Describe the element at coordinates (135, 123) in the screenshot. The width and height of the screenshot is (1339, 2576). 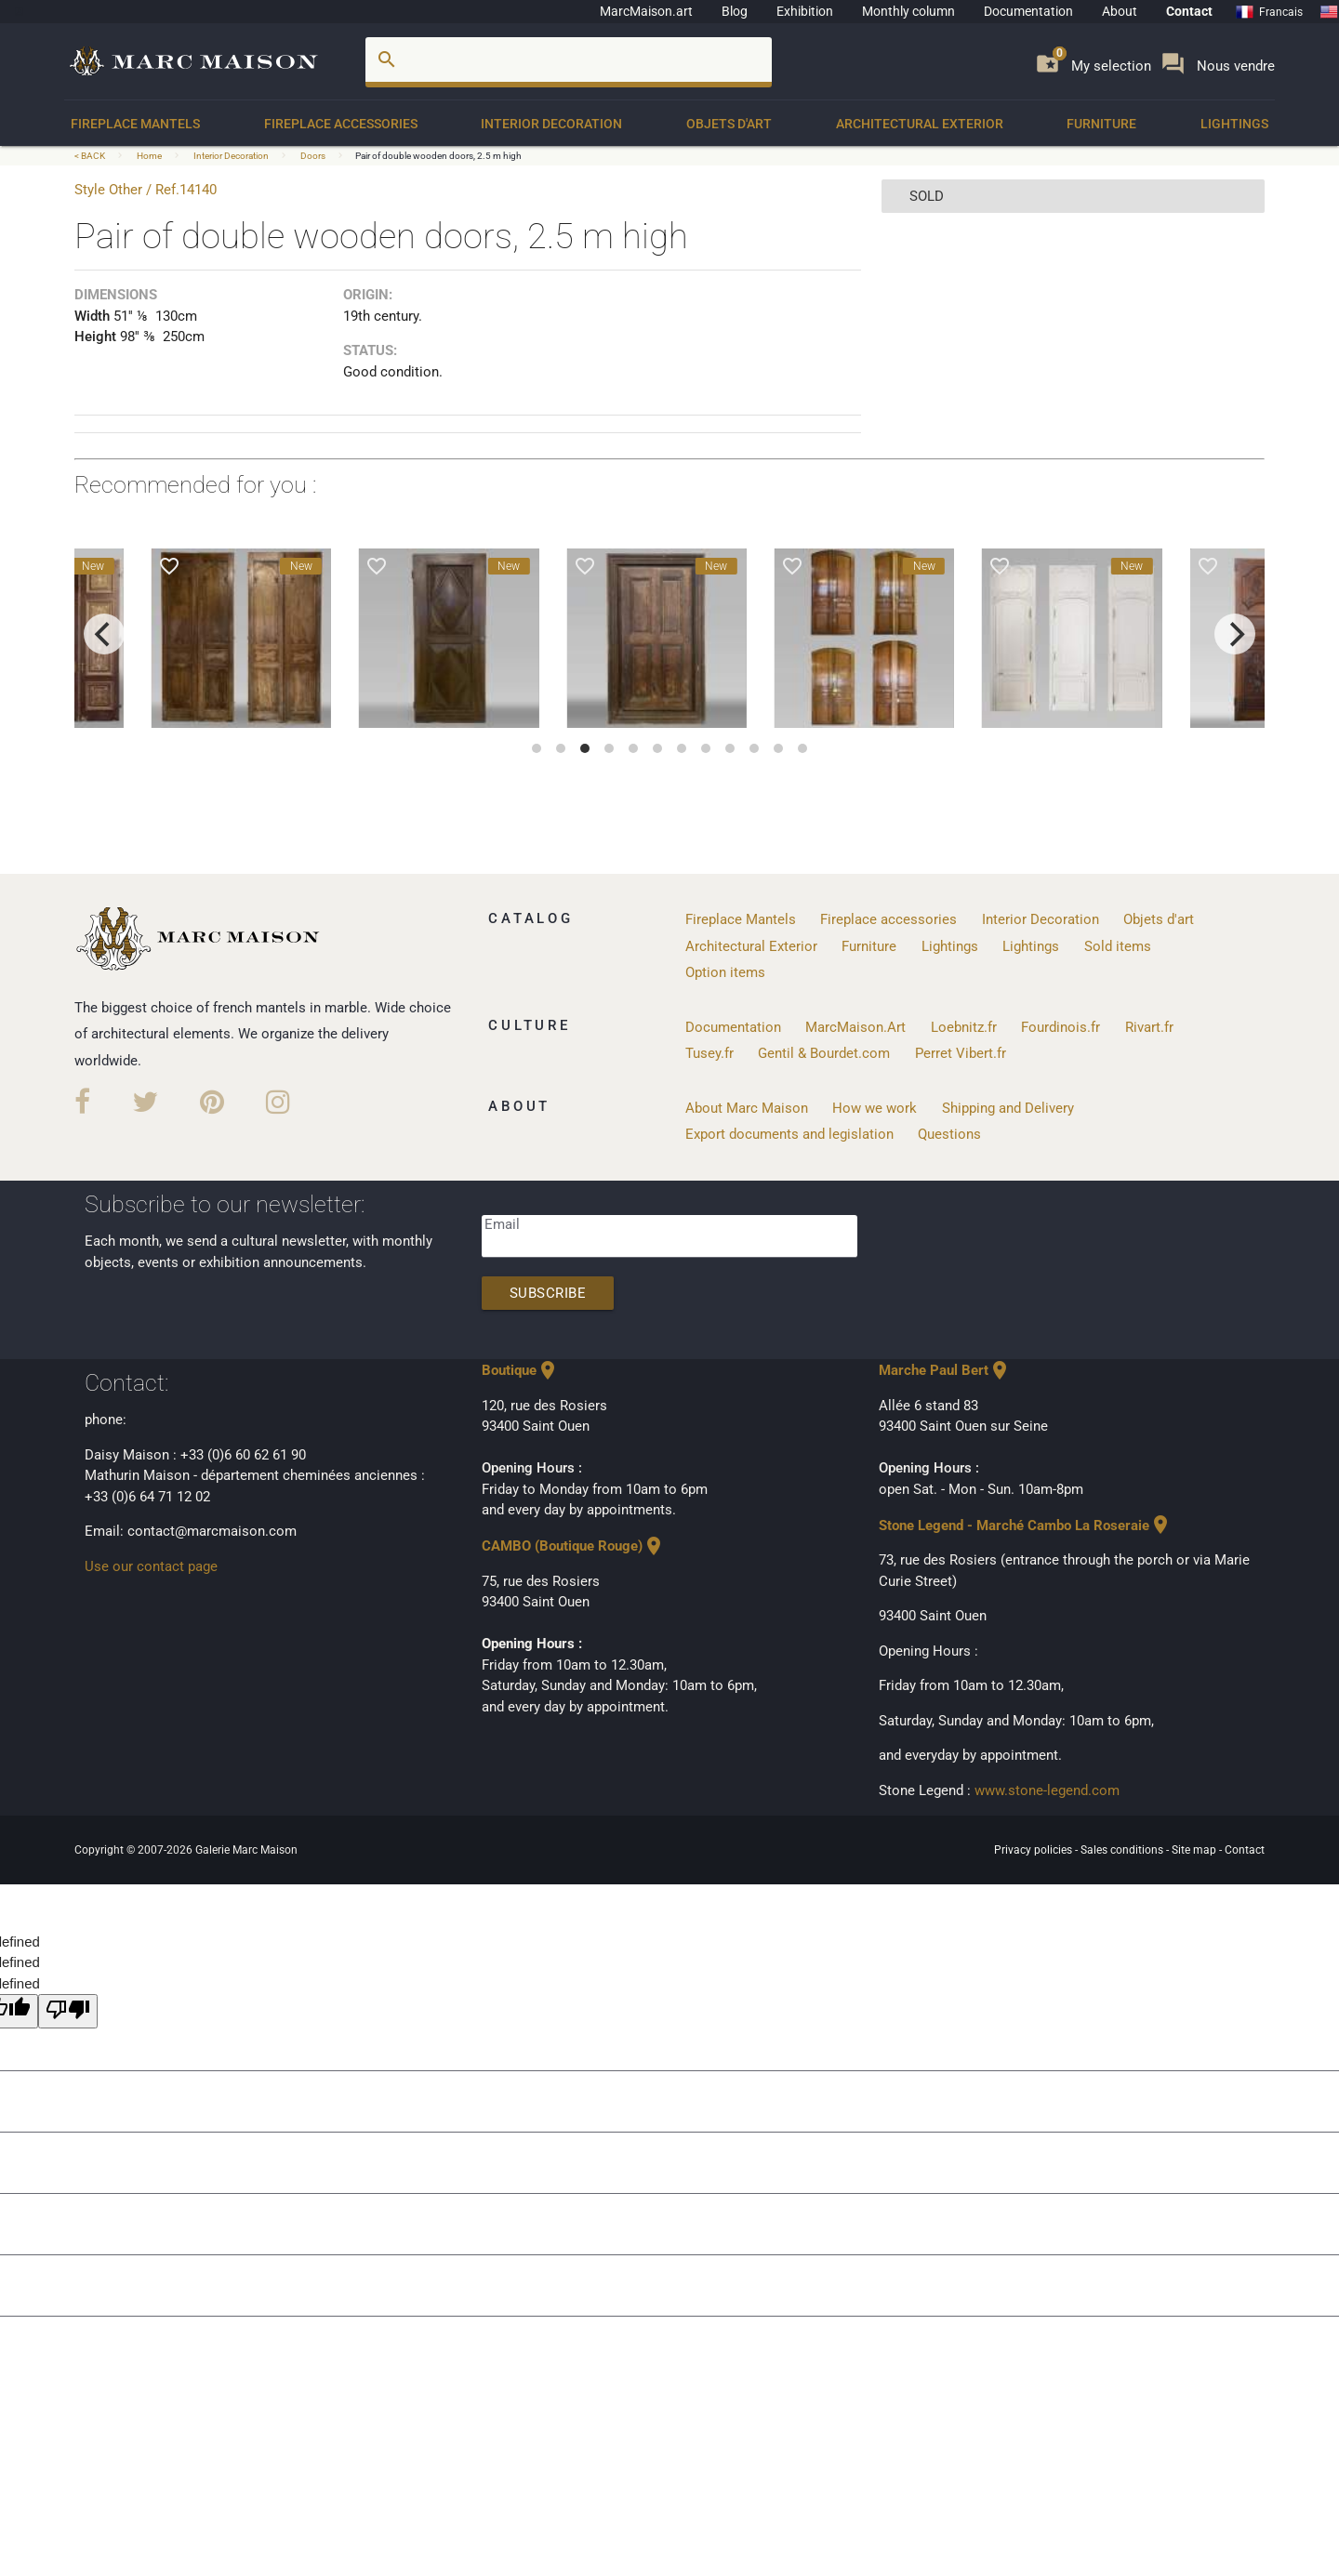
I see `Fireplace Mantels` at that location.